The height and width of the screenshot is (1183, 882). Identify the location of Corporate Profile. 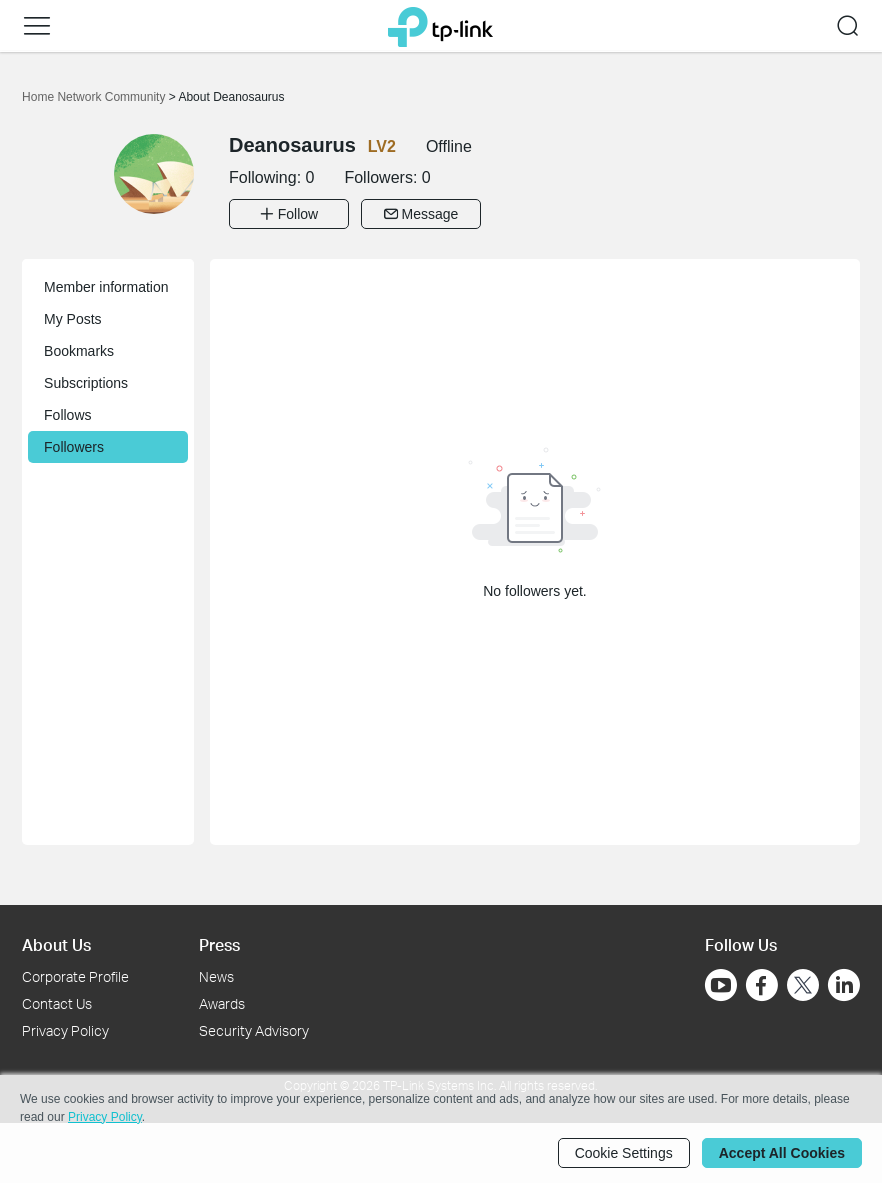
(75, 976).